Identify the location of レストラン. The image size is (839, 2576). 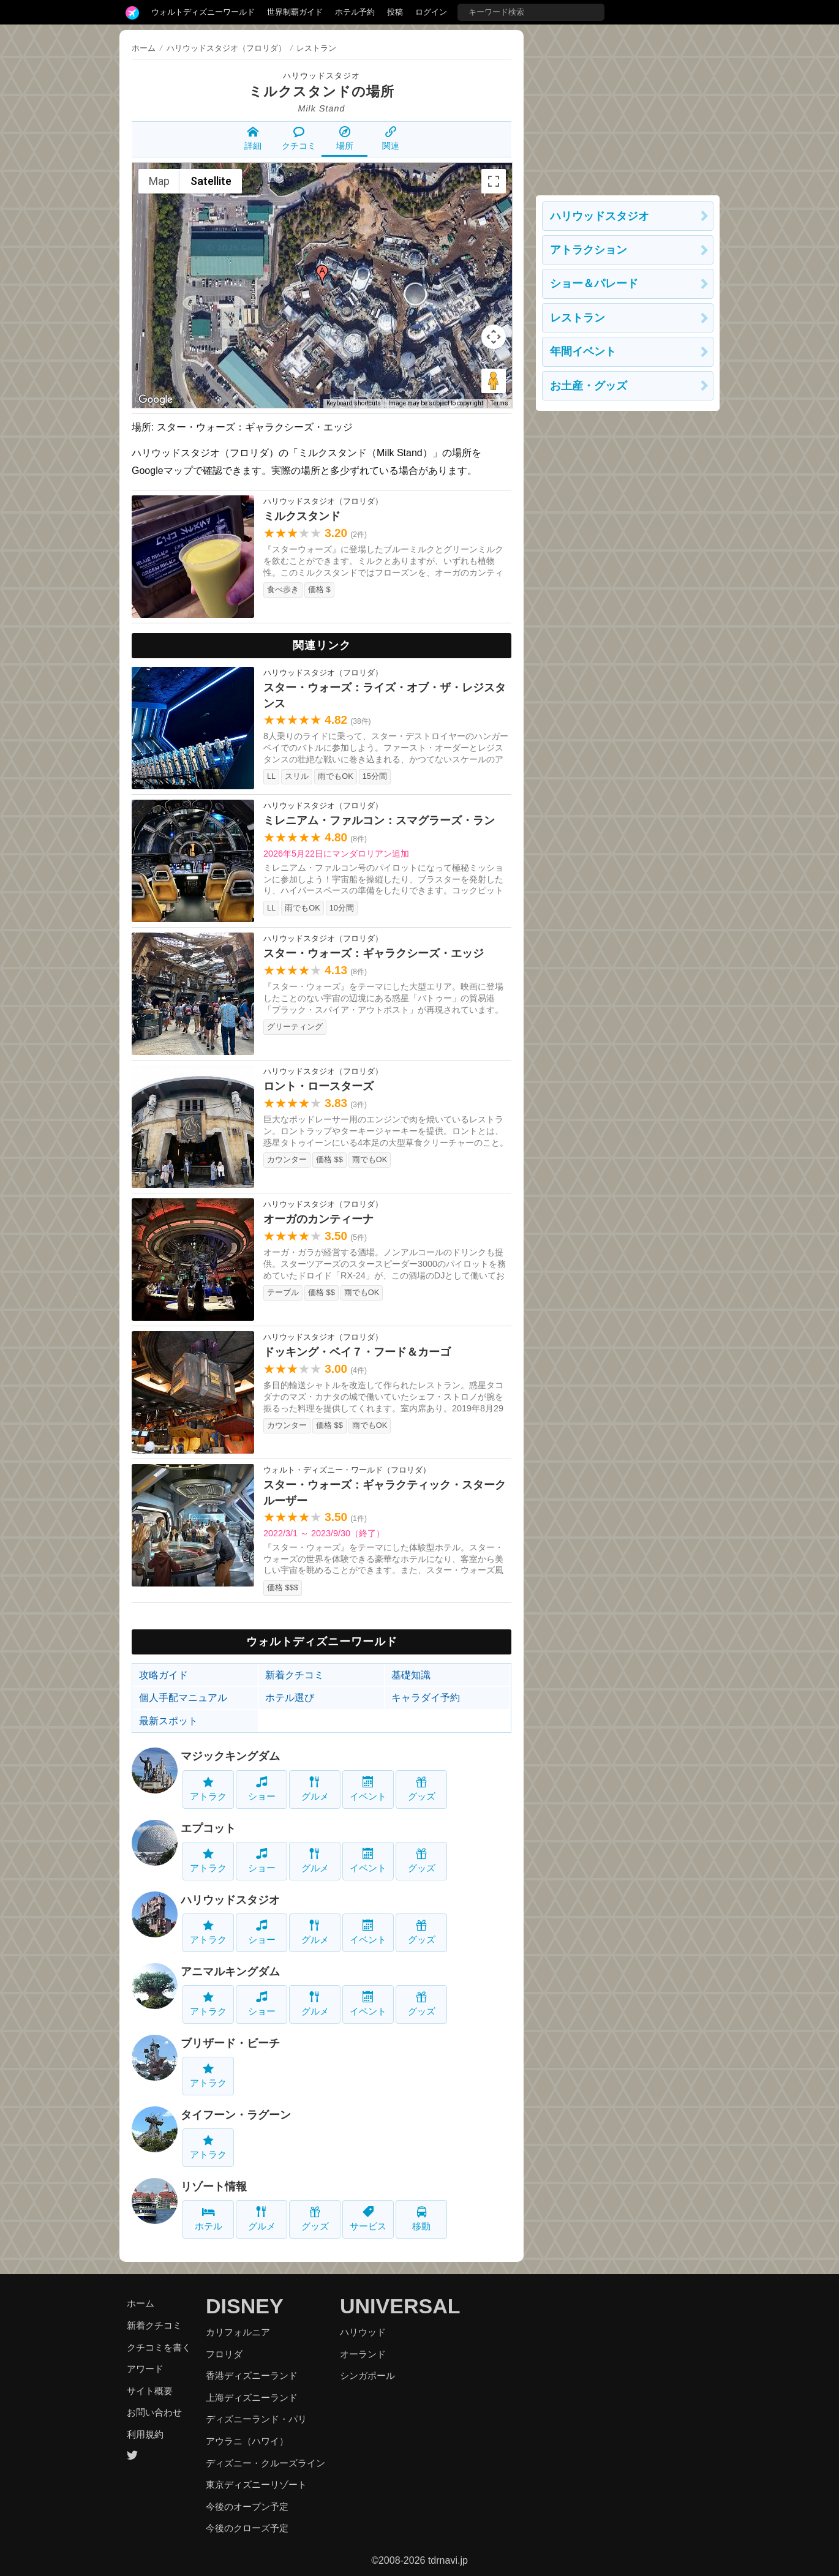
(577, 318).